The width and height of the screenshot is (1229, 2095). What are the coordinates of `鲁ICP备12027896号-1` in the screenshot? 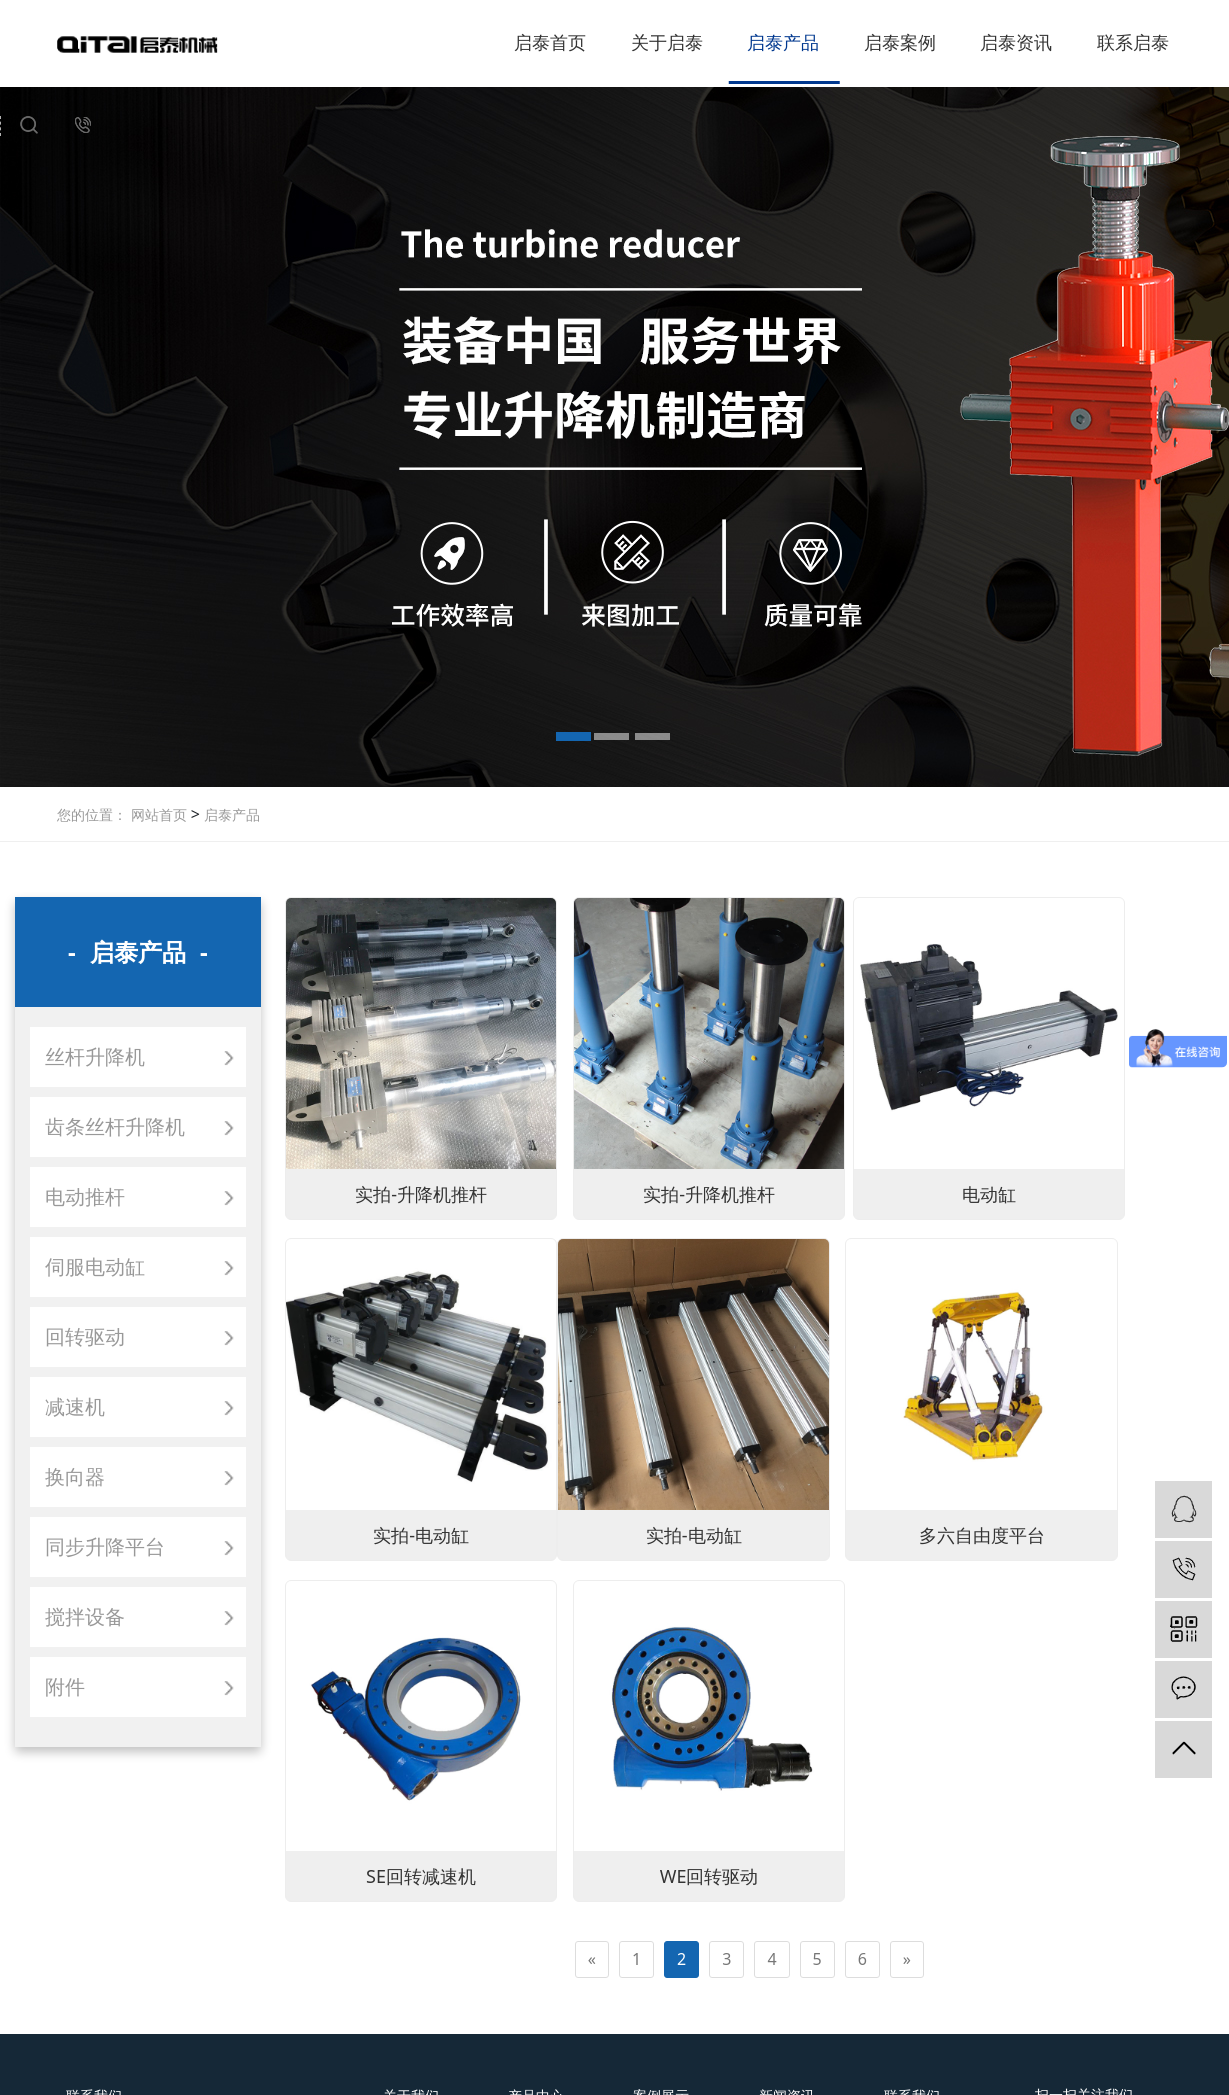 It's located at (794, 2068).